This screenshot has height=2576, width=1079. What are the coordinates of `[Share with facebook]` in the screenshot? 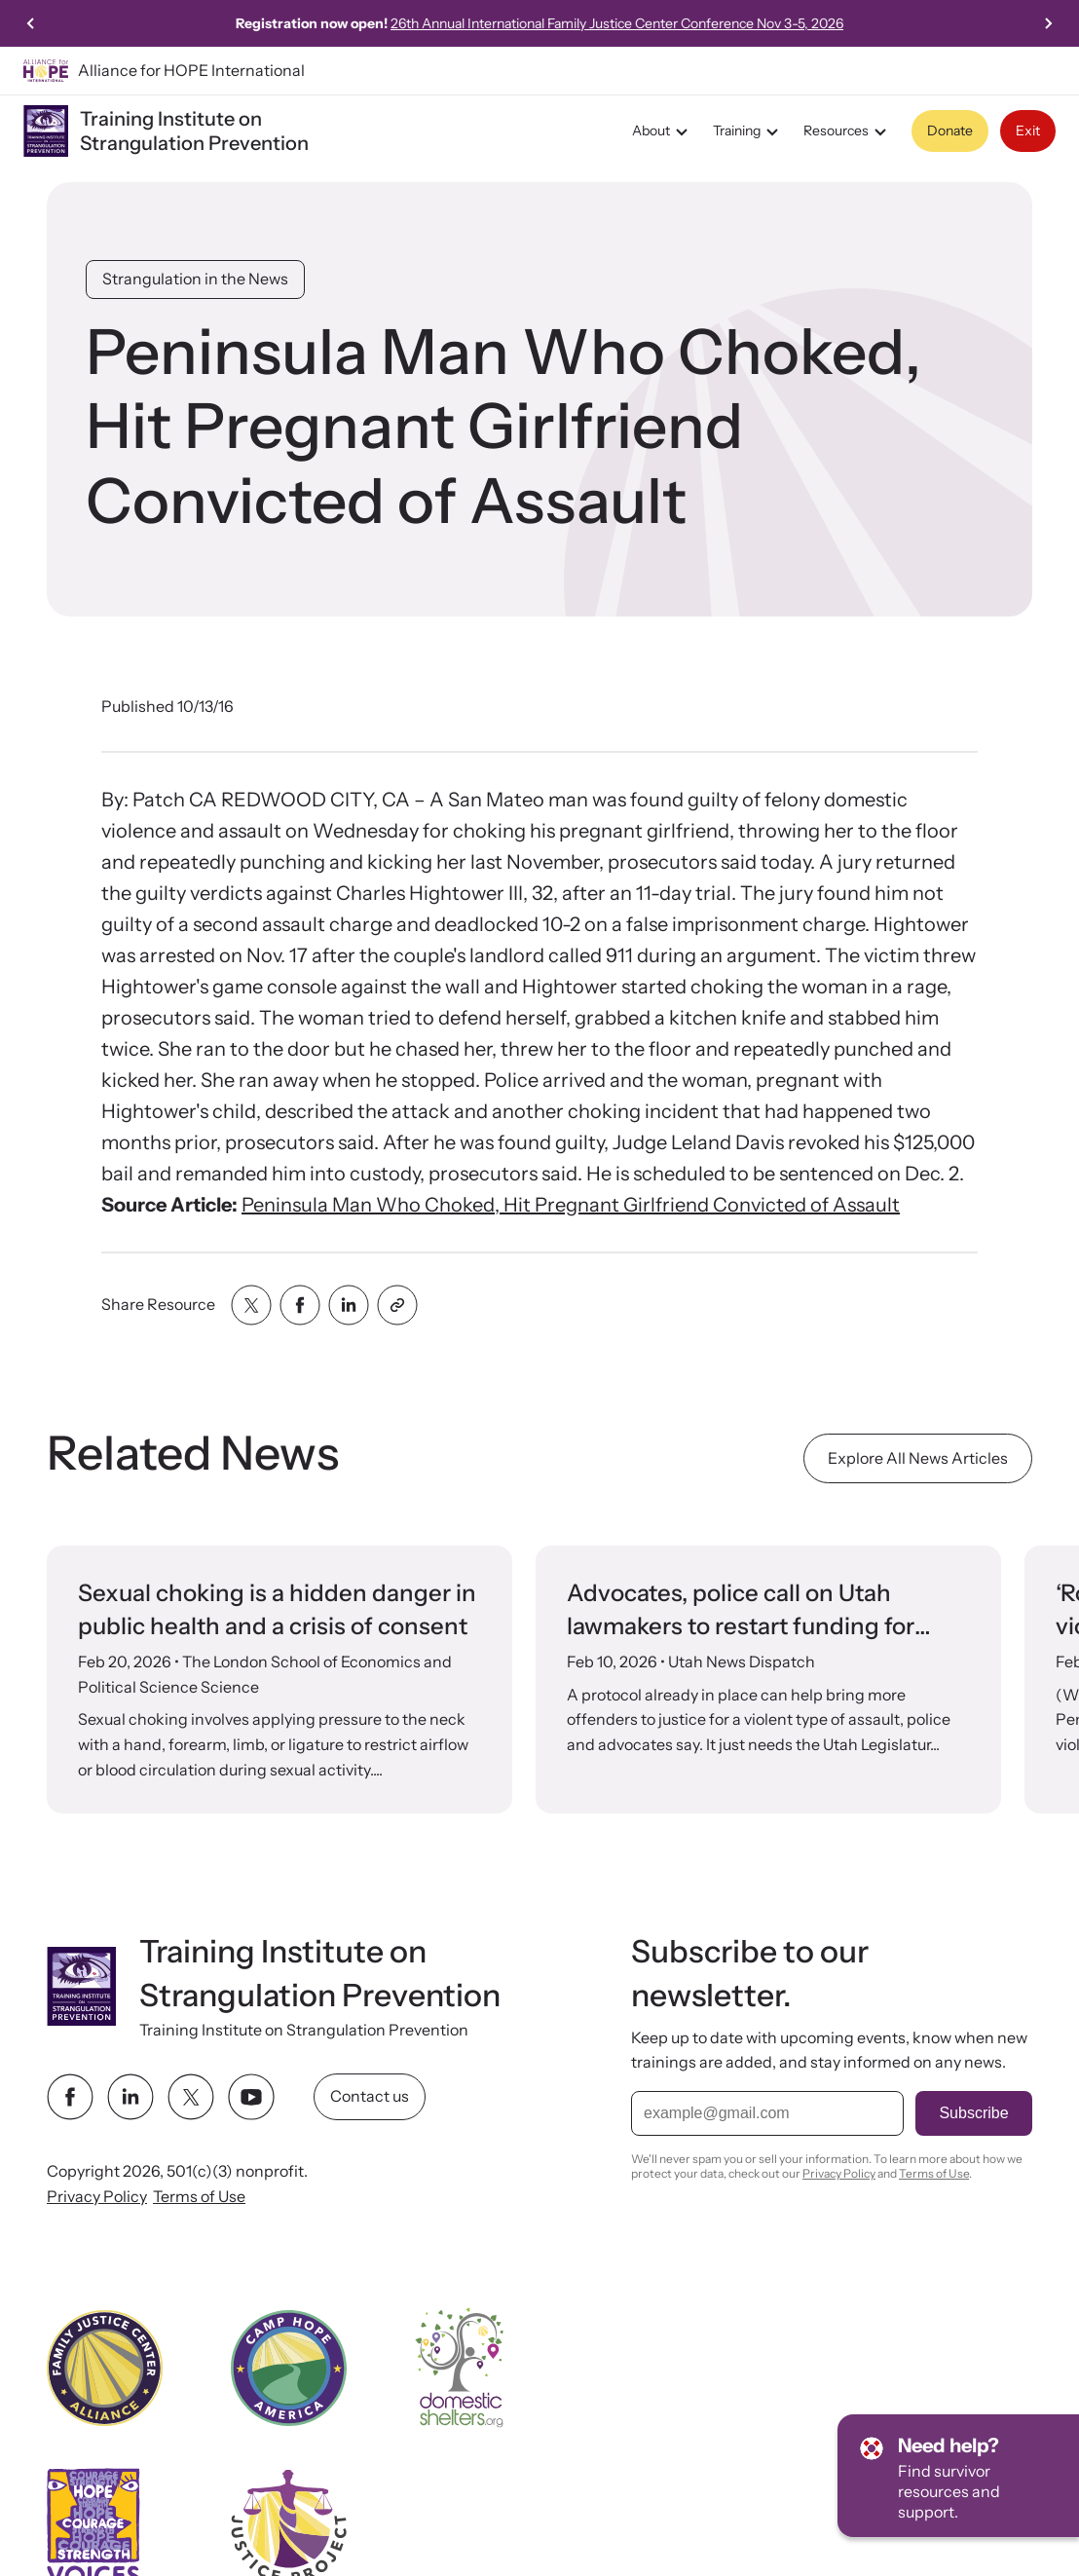 It's located at (299, 1305).